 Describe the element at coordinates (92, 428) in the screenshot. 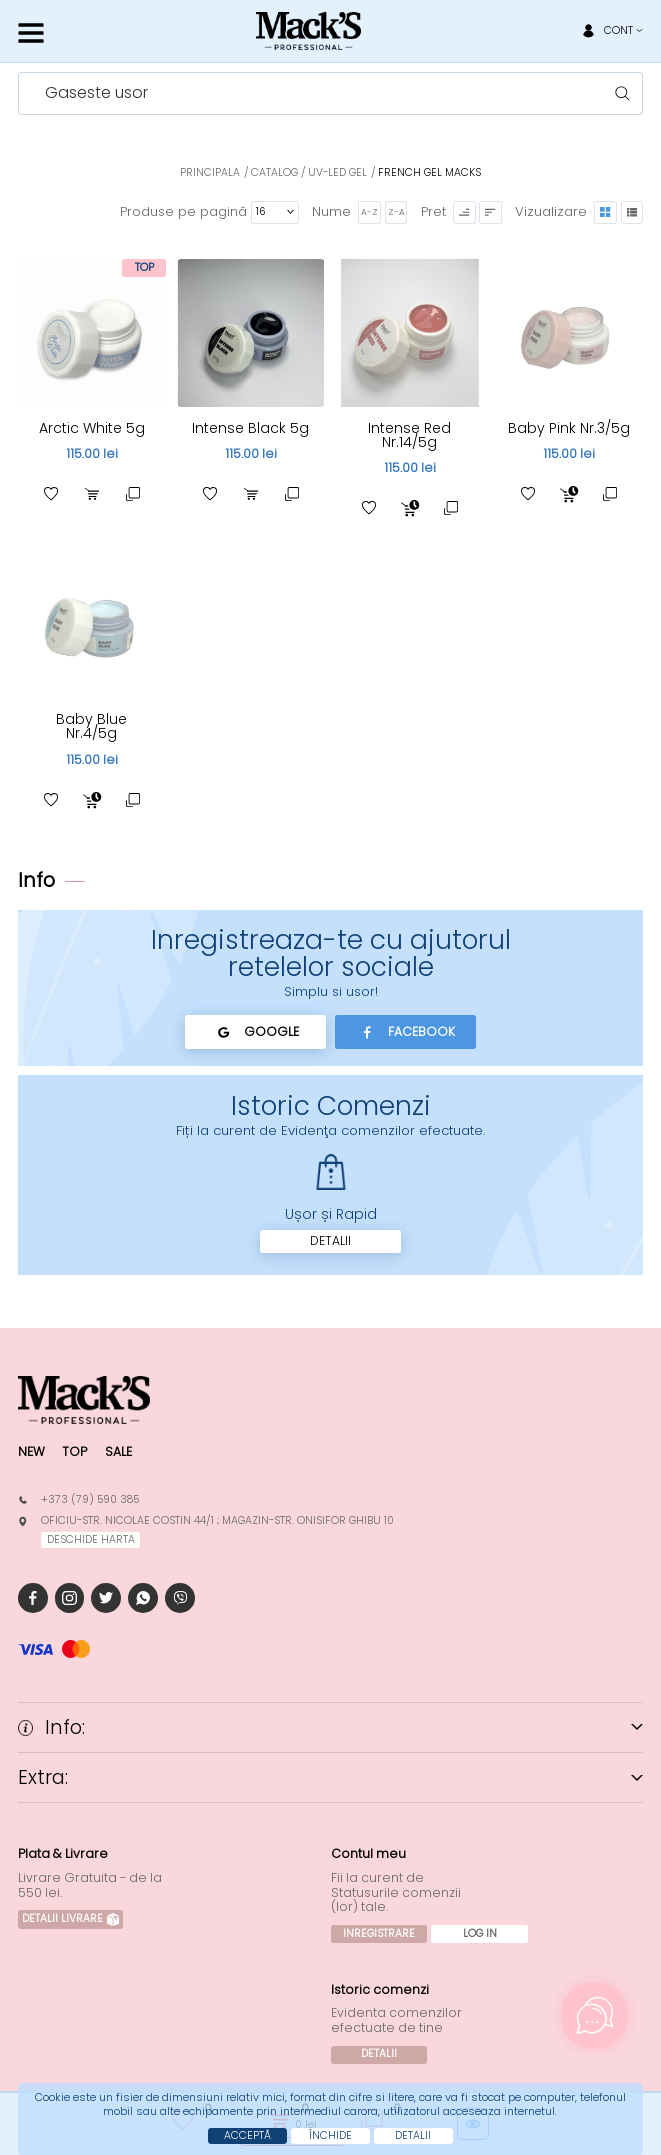

I see `Arctic White 5g` at that location.